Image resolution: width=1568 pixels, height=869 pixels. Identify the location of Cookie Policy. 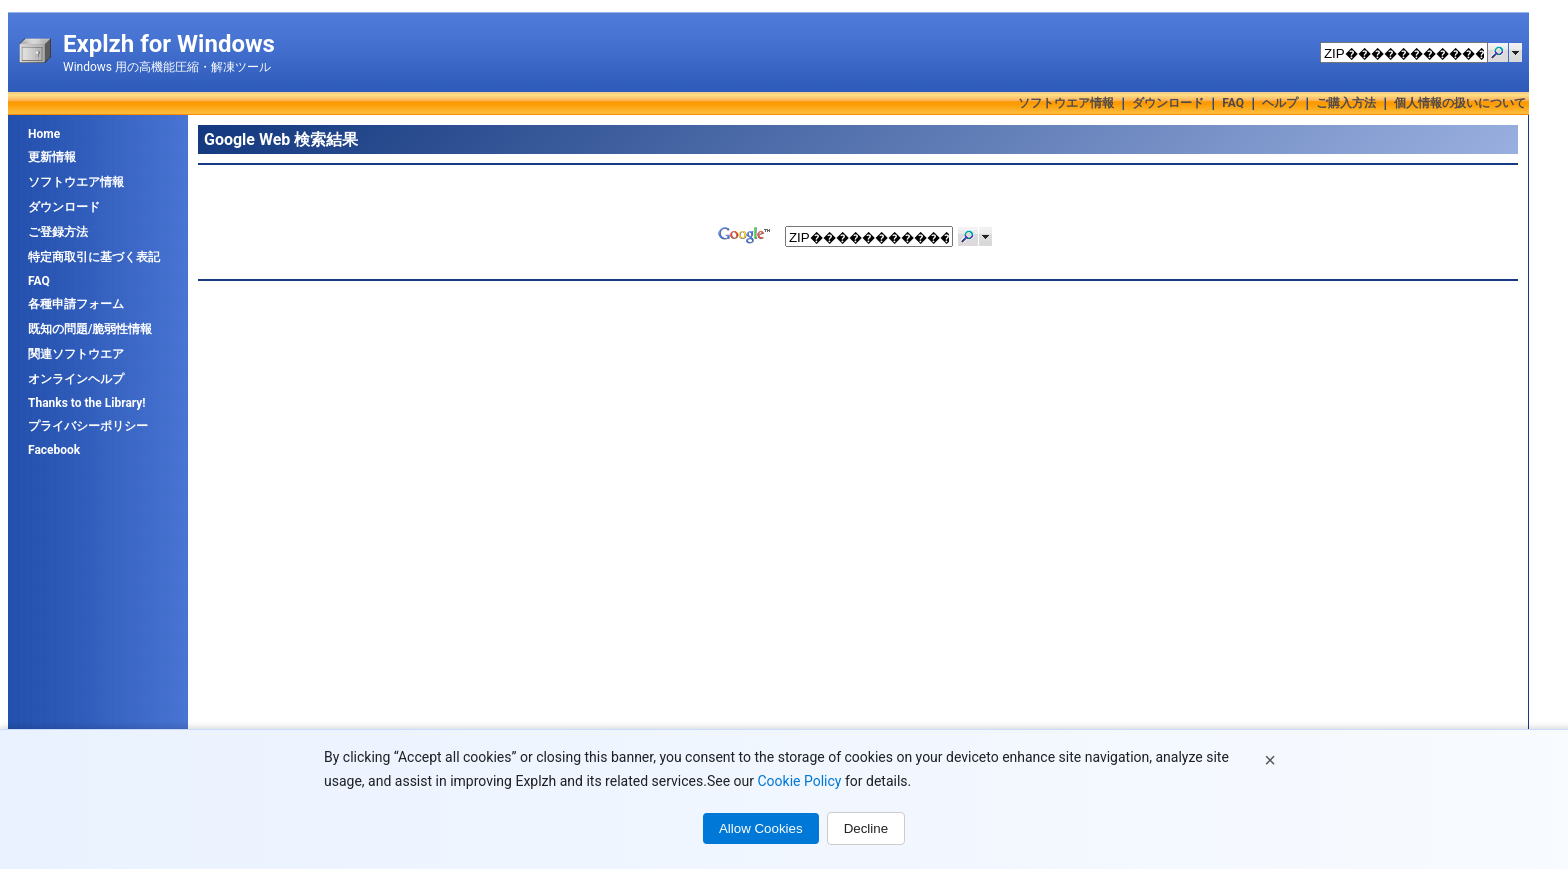
(799, 781).